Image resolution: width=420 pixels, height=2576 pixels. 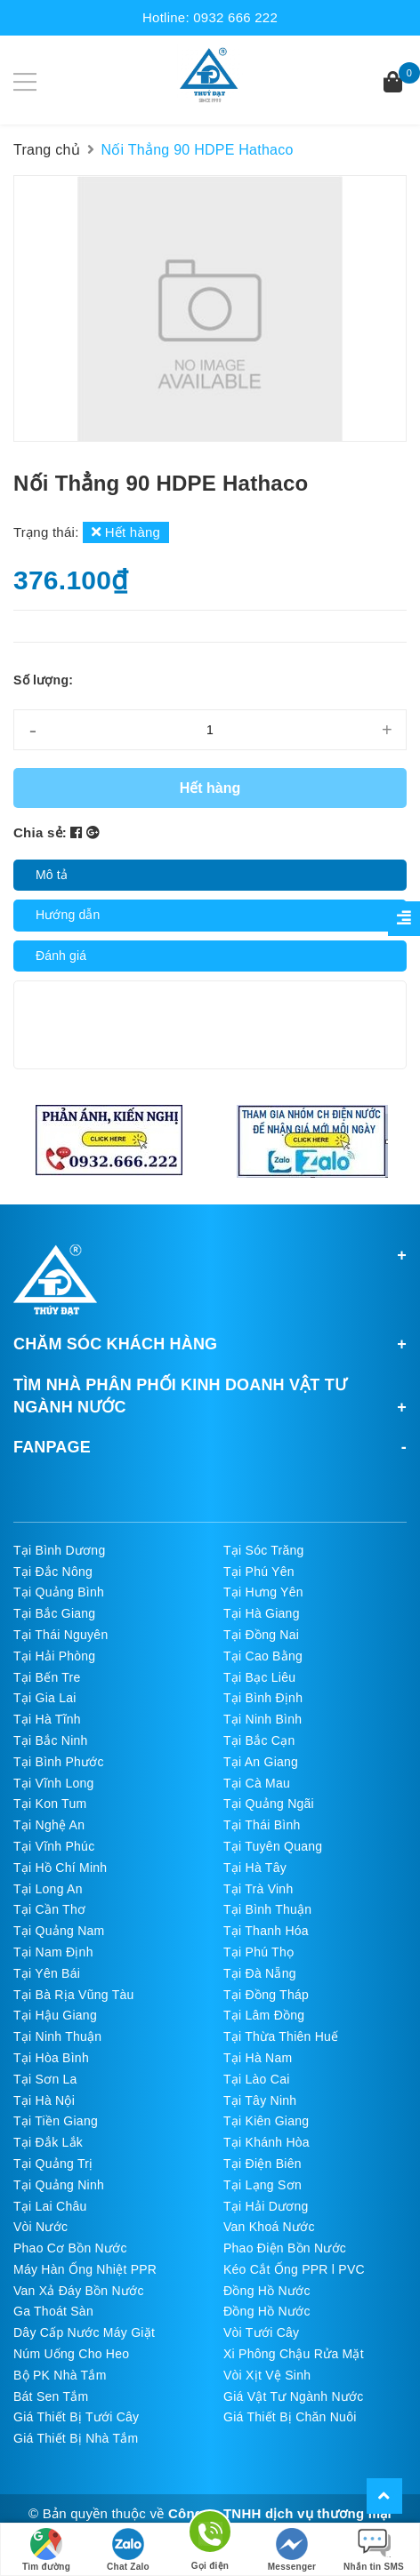 I want to click on Xi Phông Chậu Rửa Mặt, so click(x=293, y=2354).